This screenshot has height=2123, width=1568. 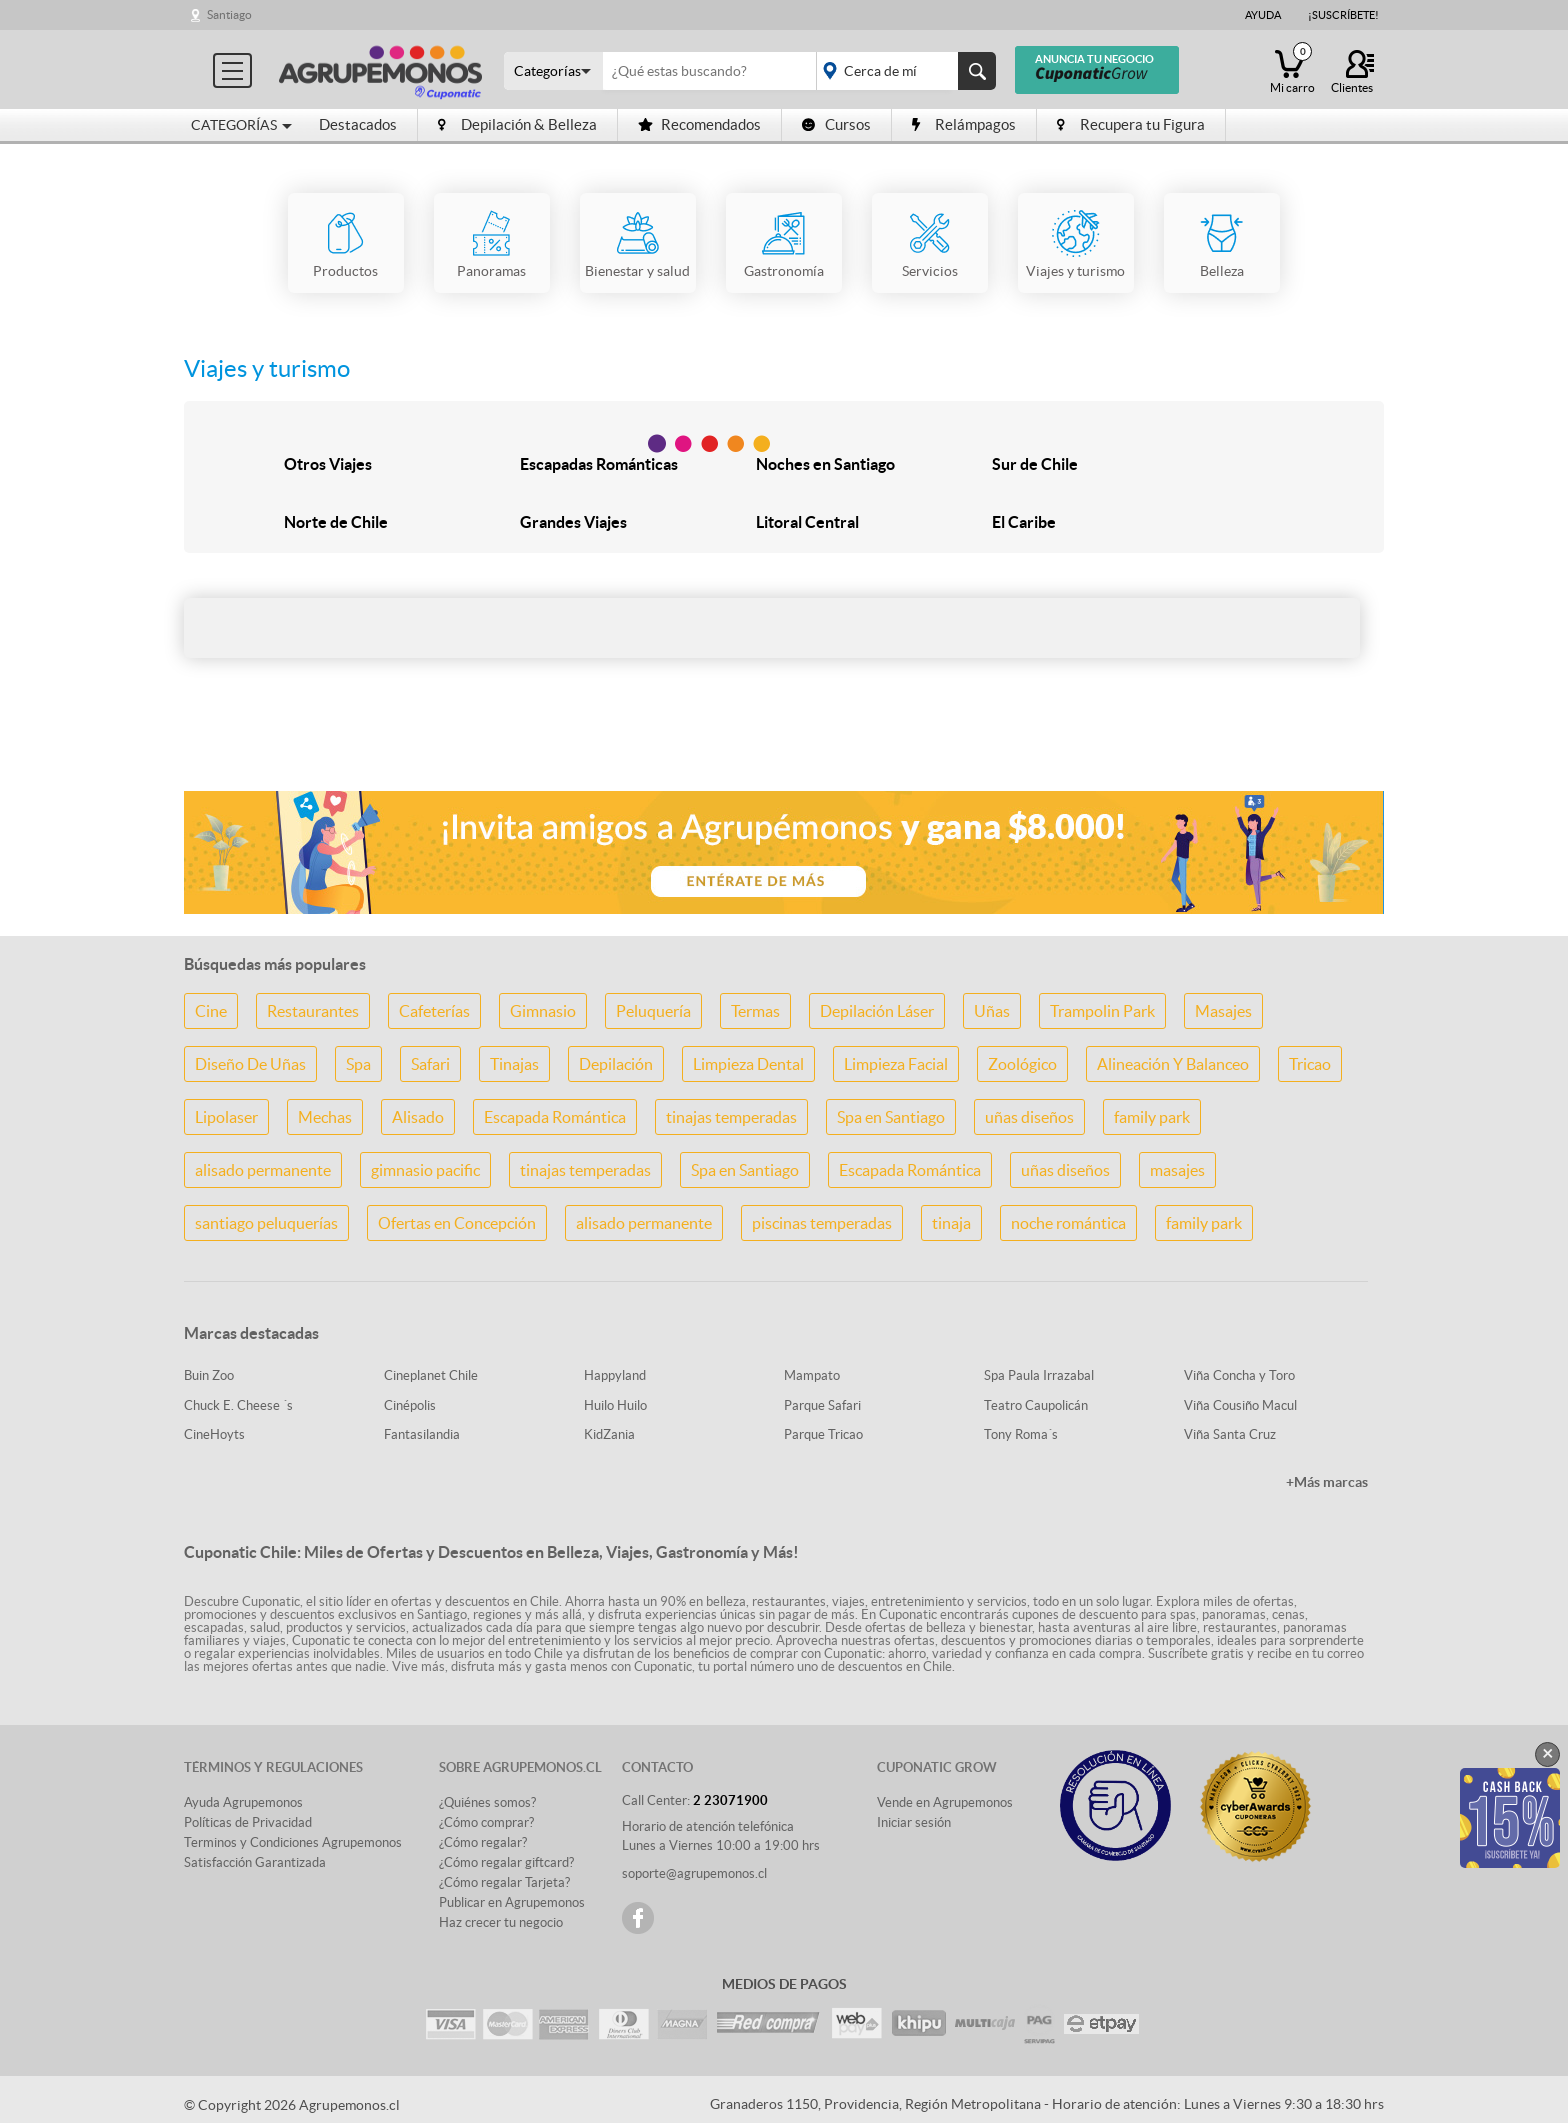 I want to click on Gimnasio, so click(x=543, y=1011).